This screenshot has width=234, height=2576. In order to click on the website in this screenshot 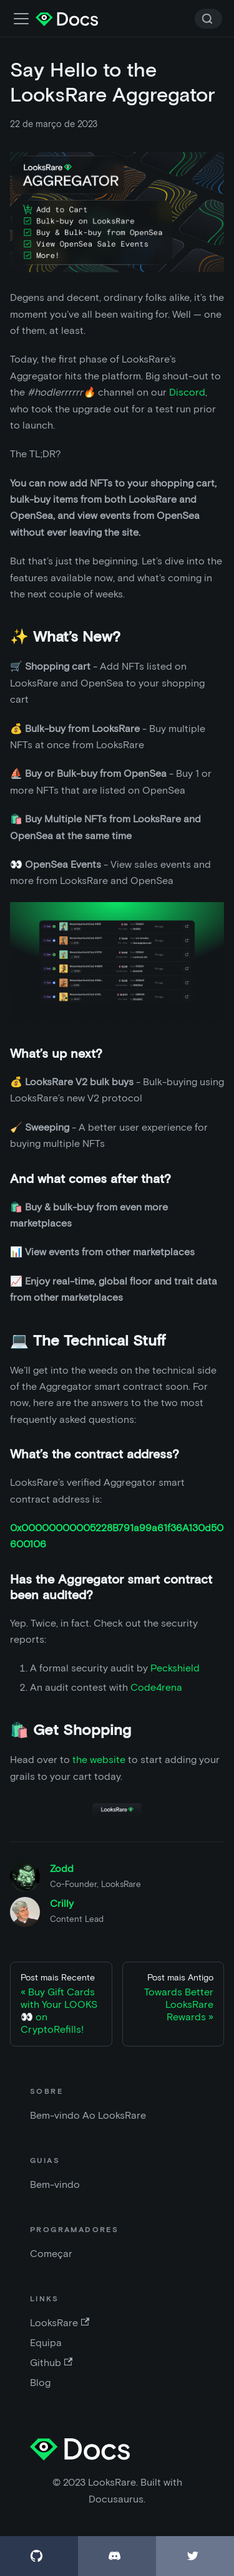, I will do `click(98, 1760)`.